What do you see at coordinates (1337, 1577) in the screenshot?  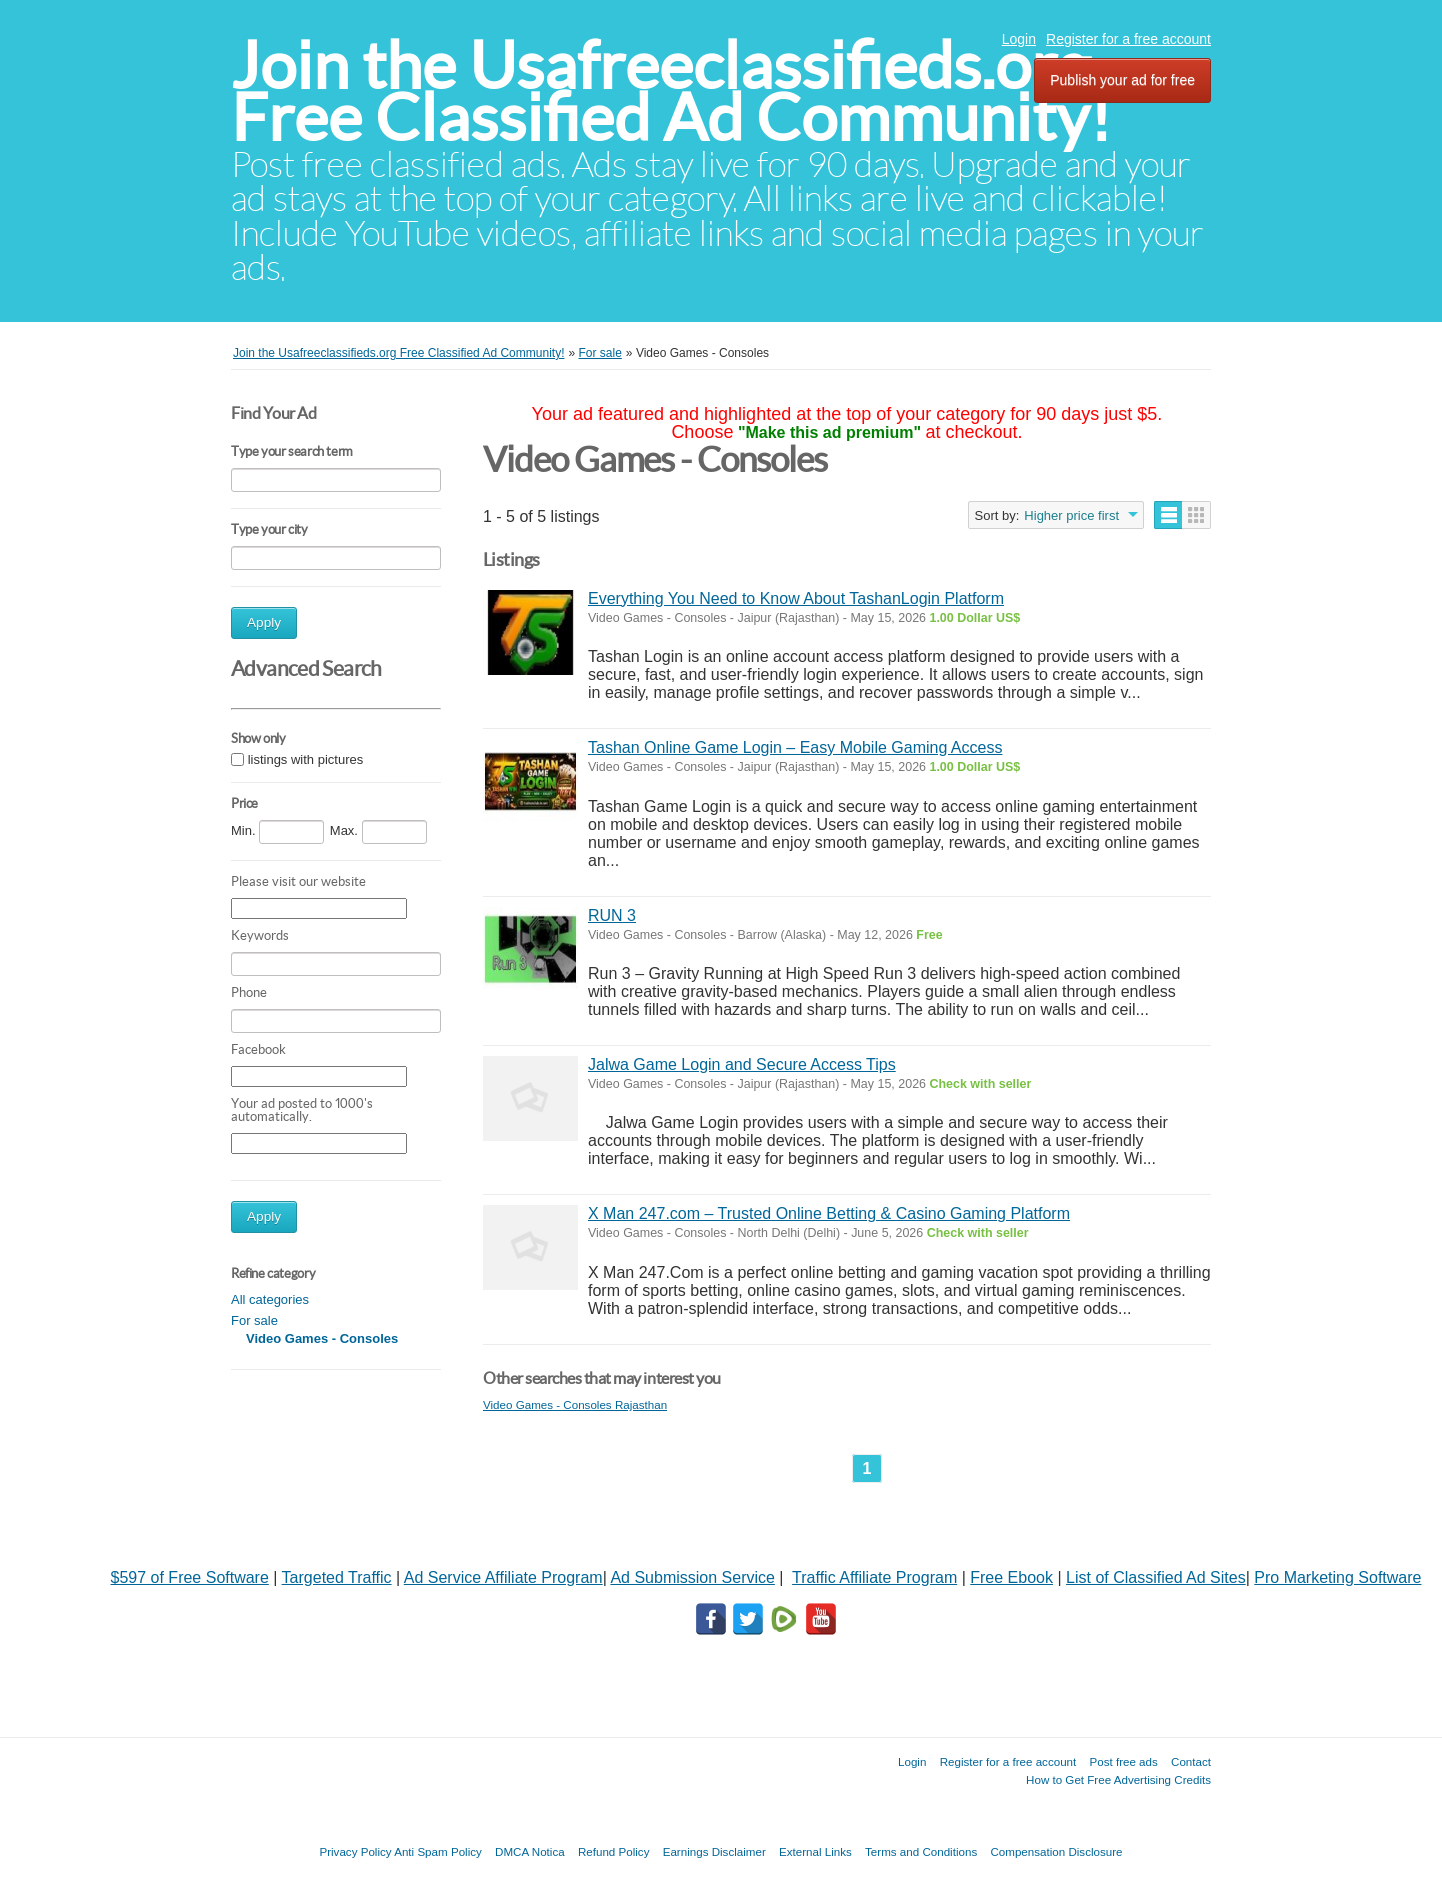 I see `Pro Marketing Software` at bounding box center [1337, 1577].